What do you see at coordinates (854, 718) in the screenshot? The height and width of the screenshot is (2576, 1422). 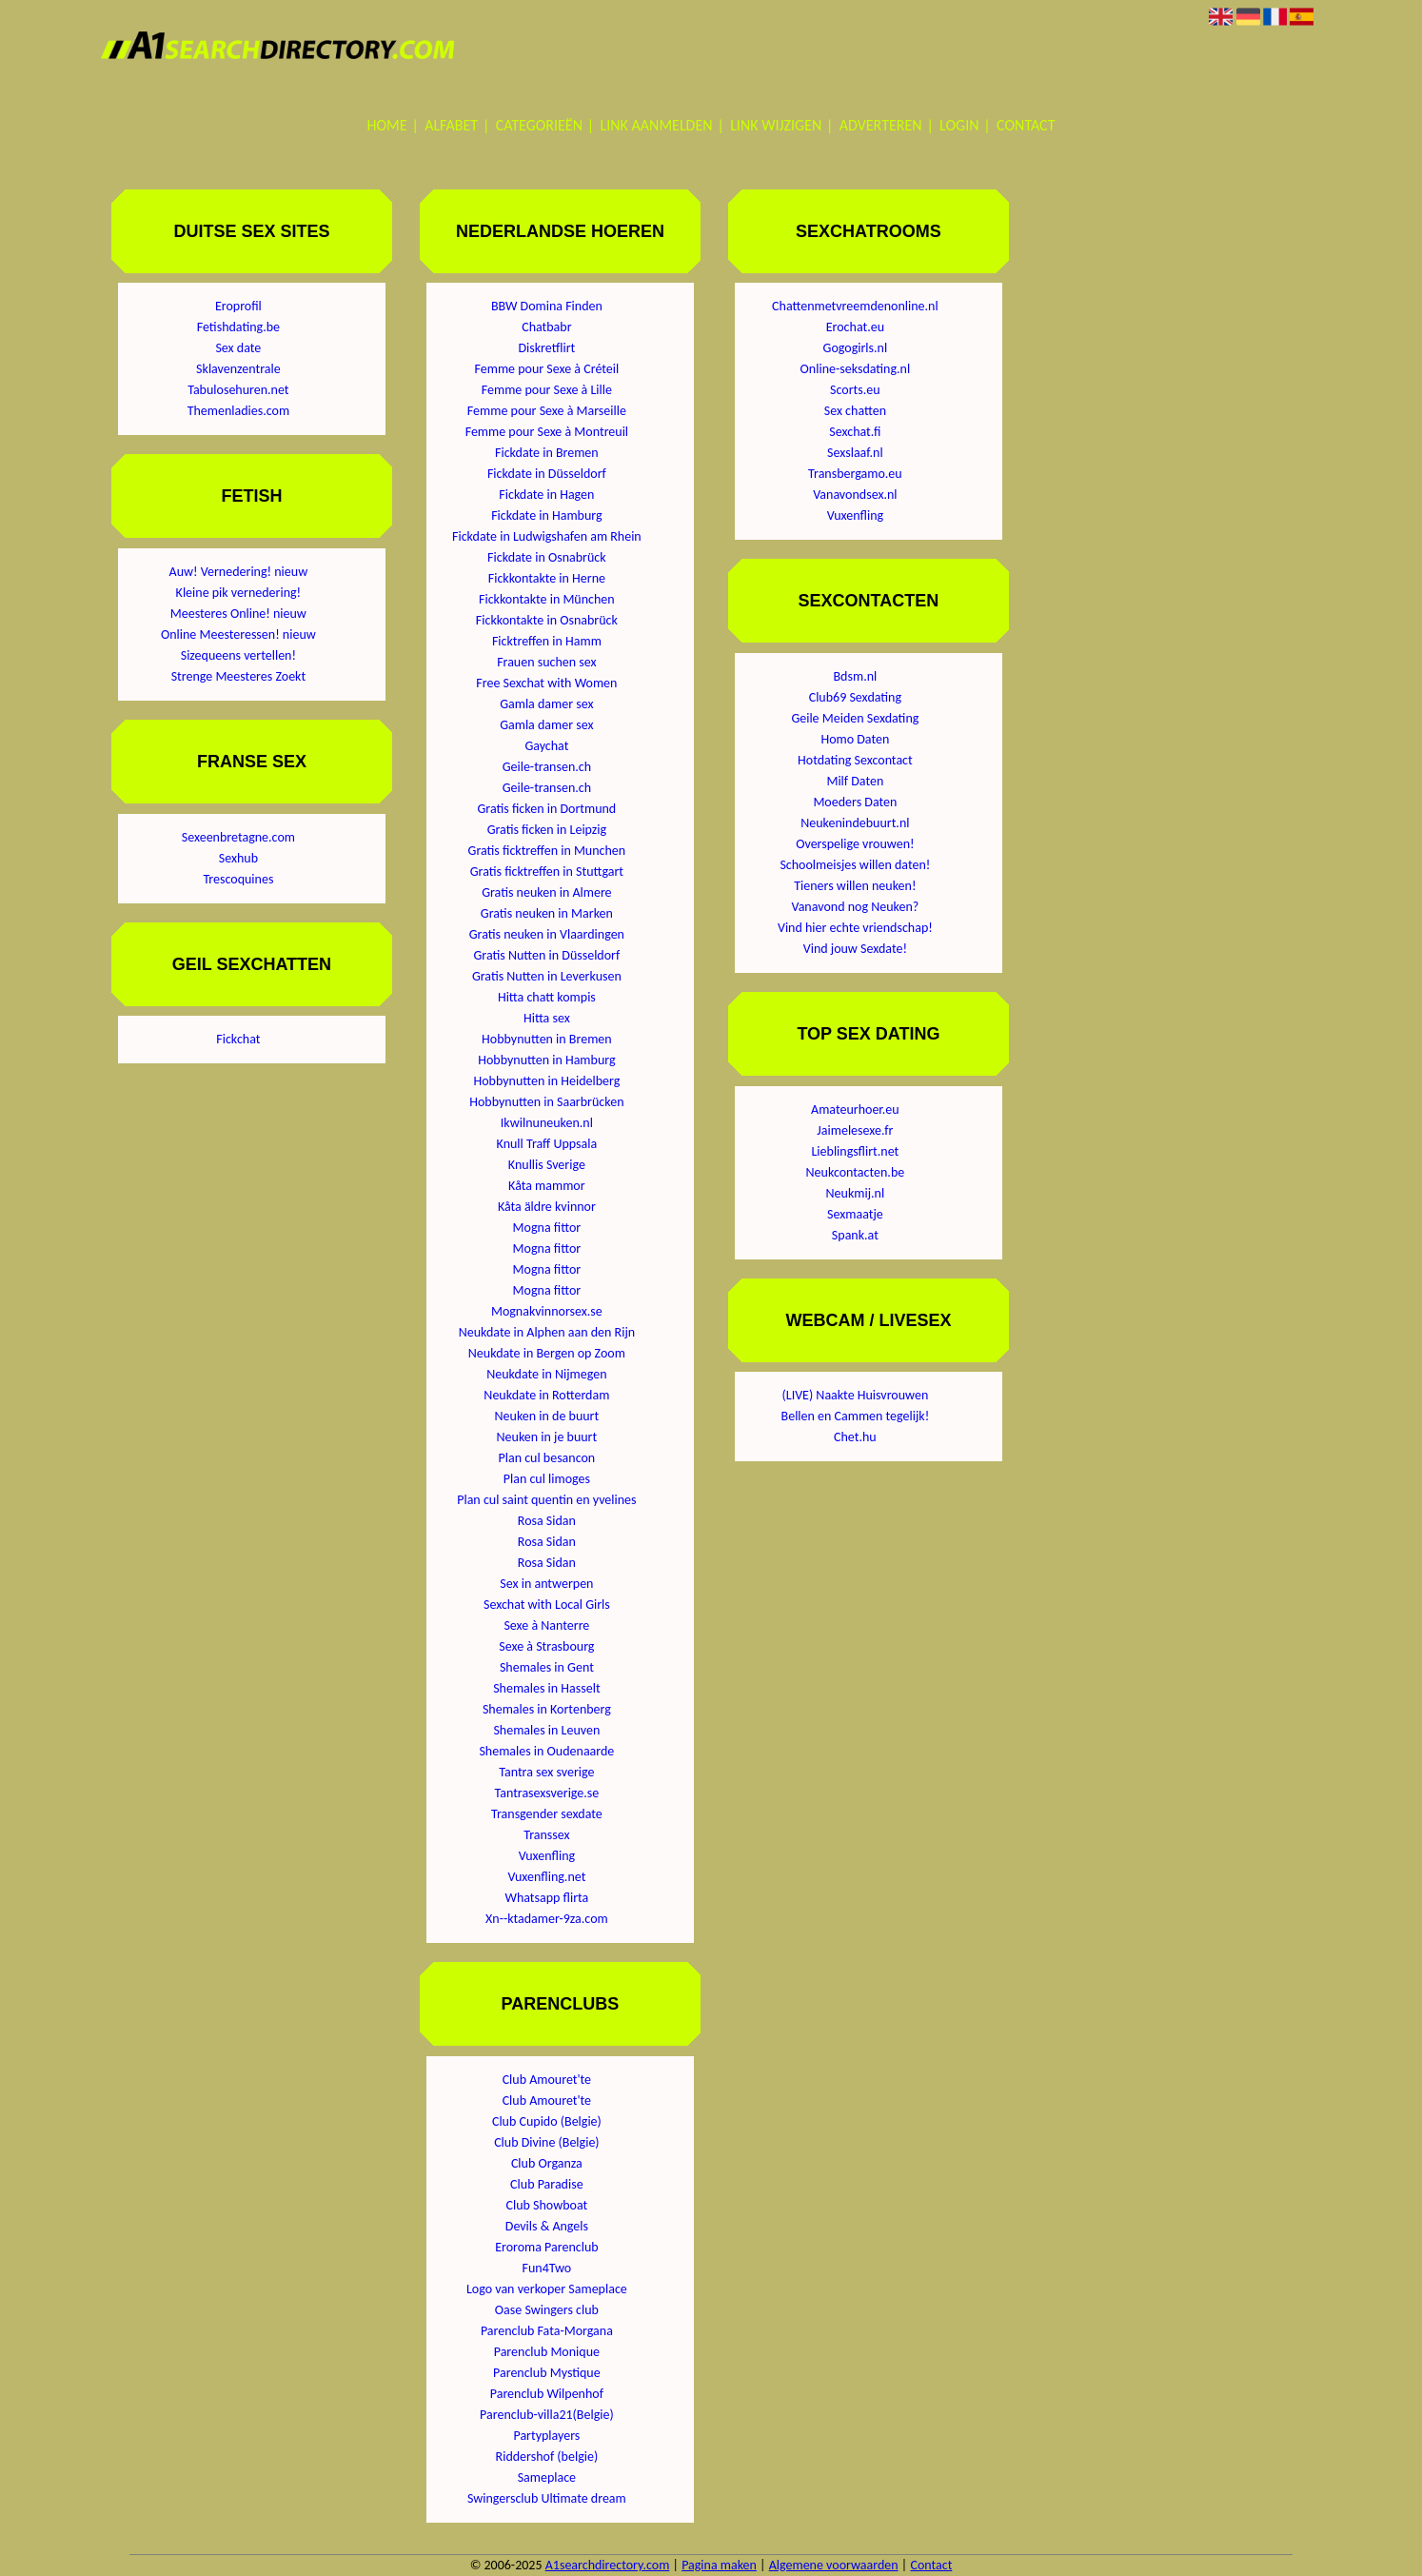 I see `Geile Meiden Sexdating` at bounding box center [854, 718].